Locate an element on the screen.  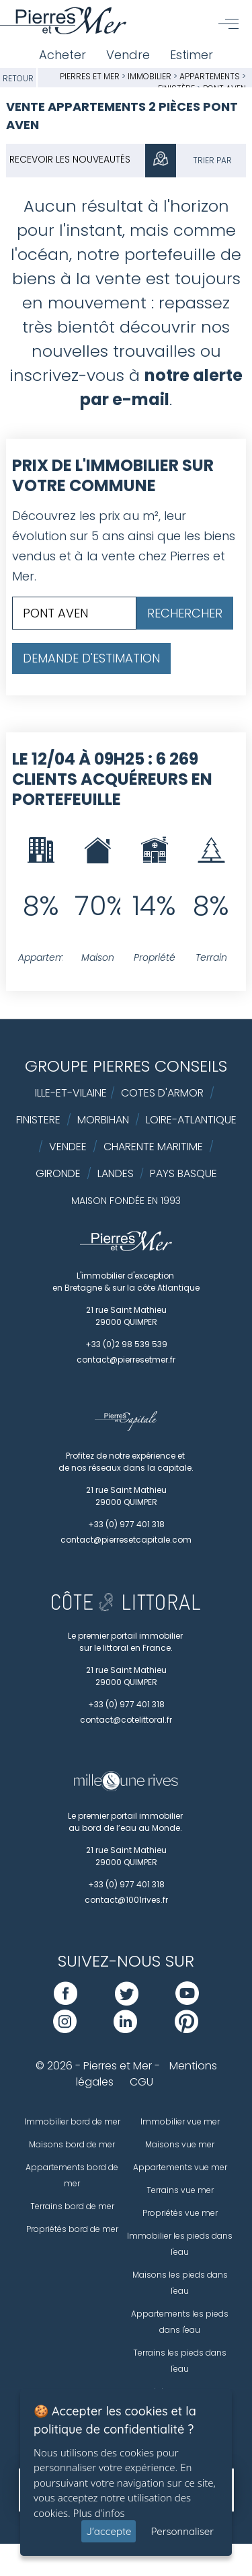
+33 (0)2 98 539 539 is located at coordinates (126, 1344).